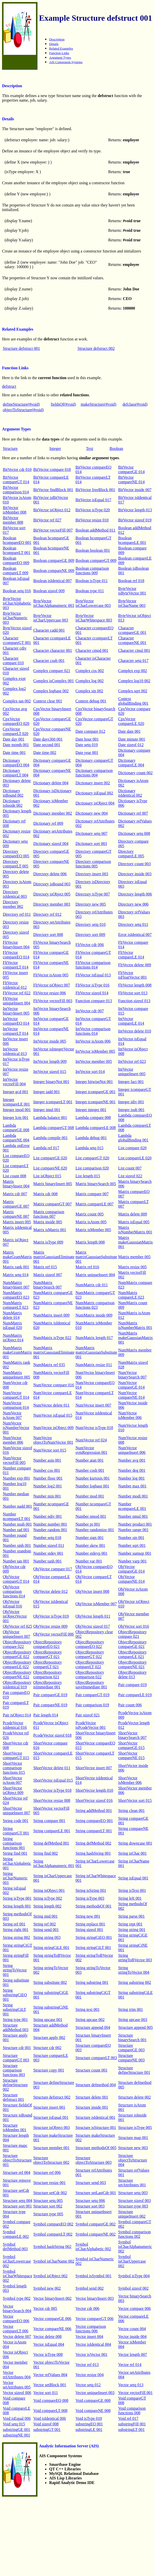 This screenshot has height=2576, width=154. Describe the element at coordinates (17, 540) in the screenshot. I see `Boolean bcompareEQ 001` at that location.